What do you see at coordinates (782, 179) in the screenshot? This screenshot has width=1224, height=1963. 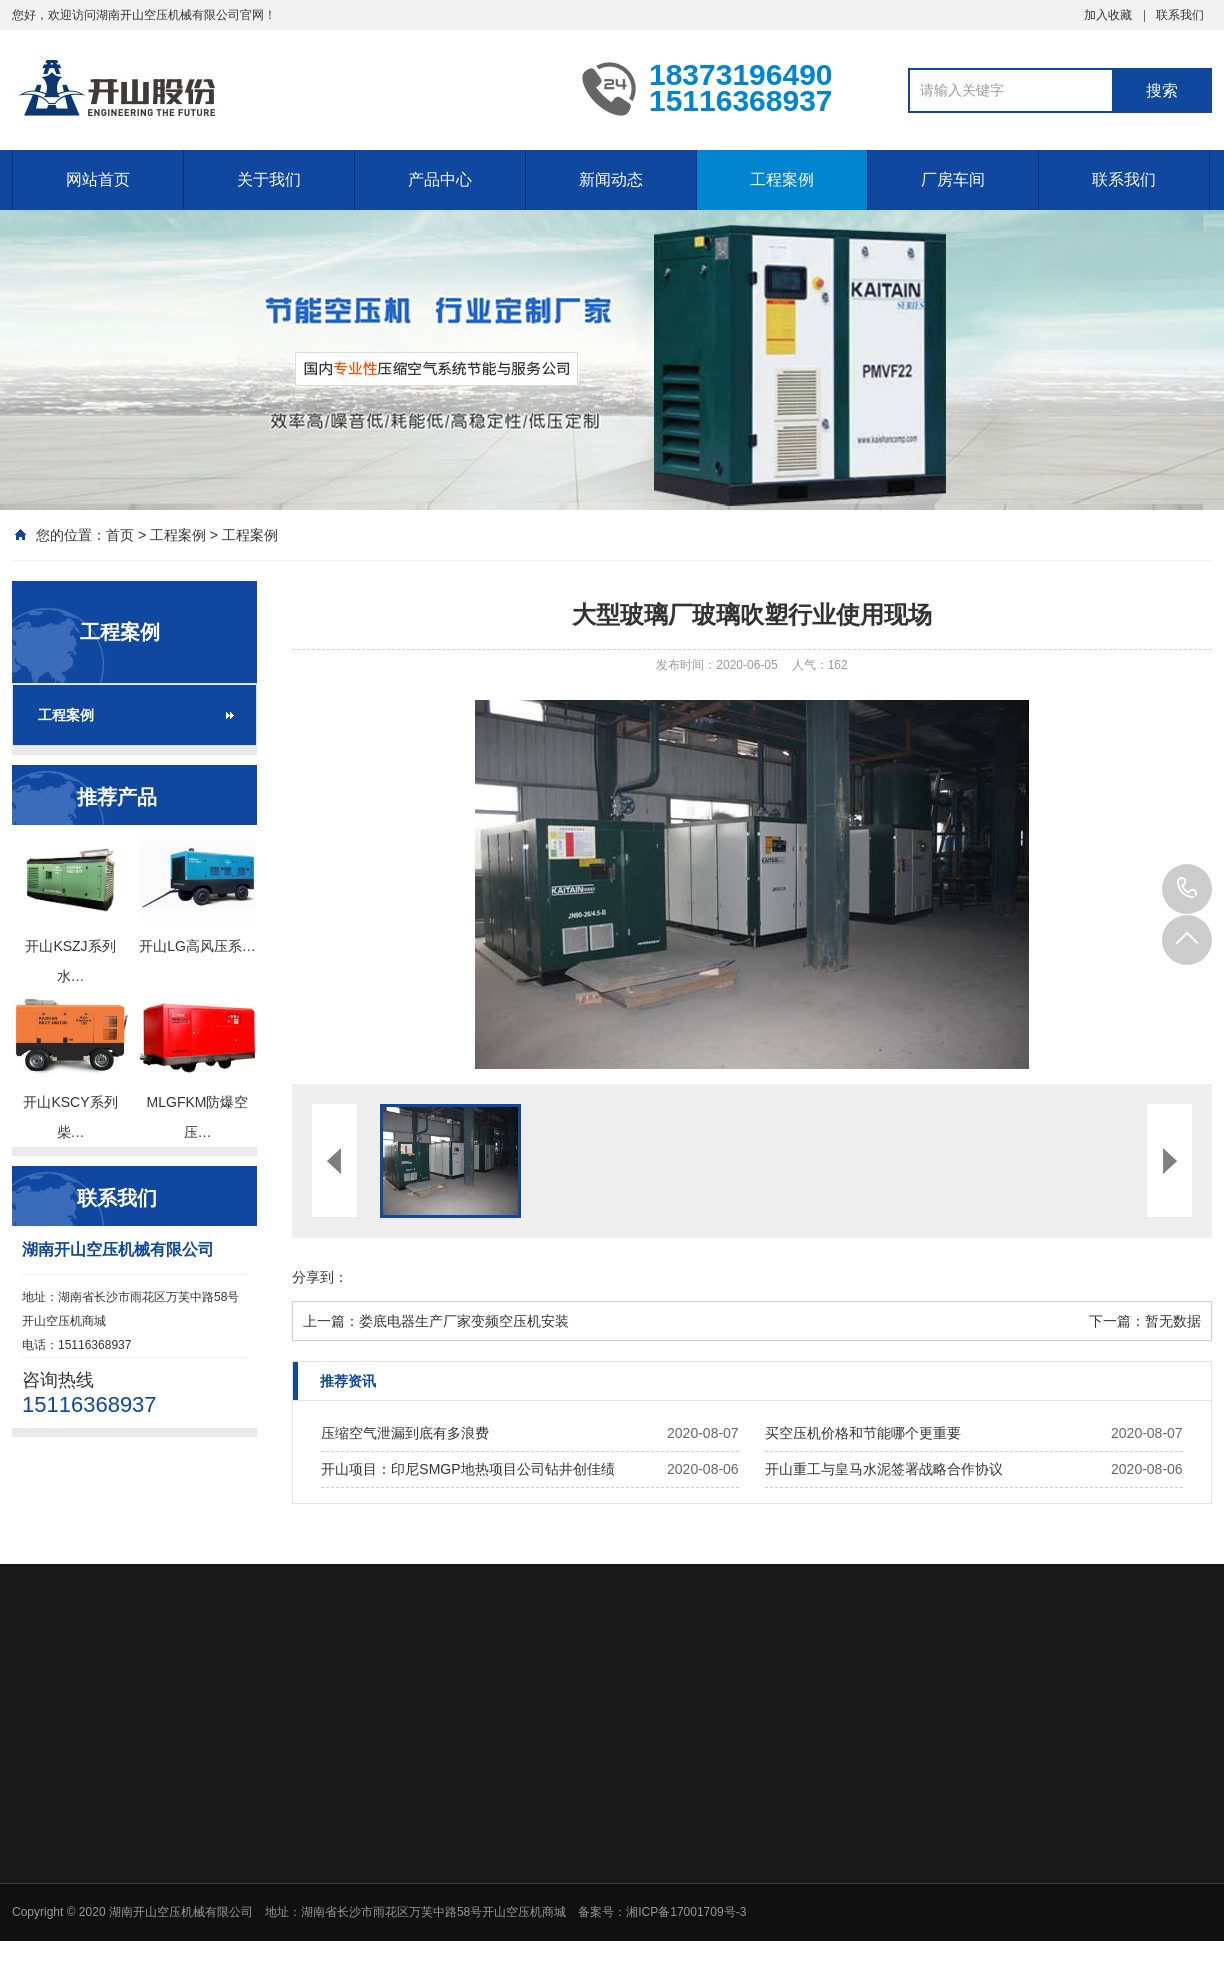 I see `工程案例` at bounding box center [782, 179].